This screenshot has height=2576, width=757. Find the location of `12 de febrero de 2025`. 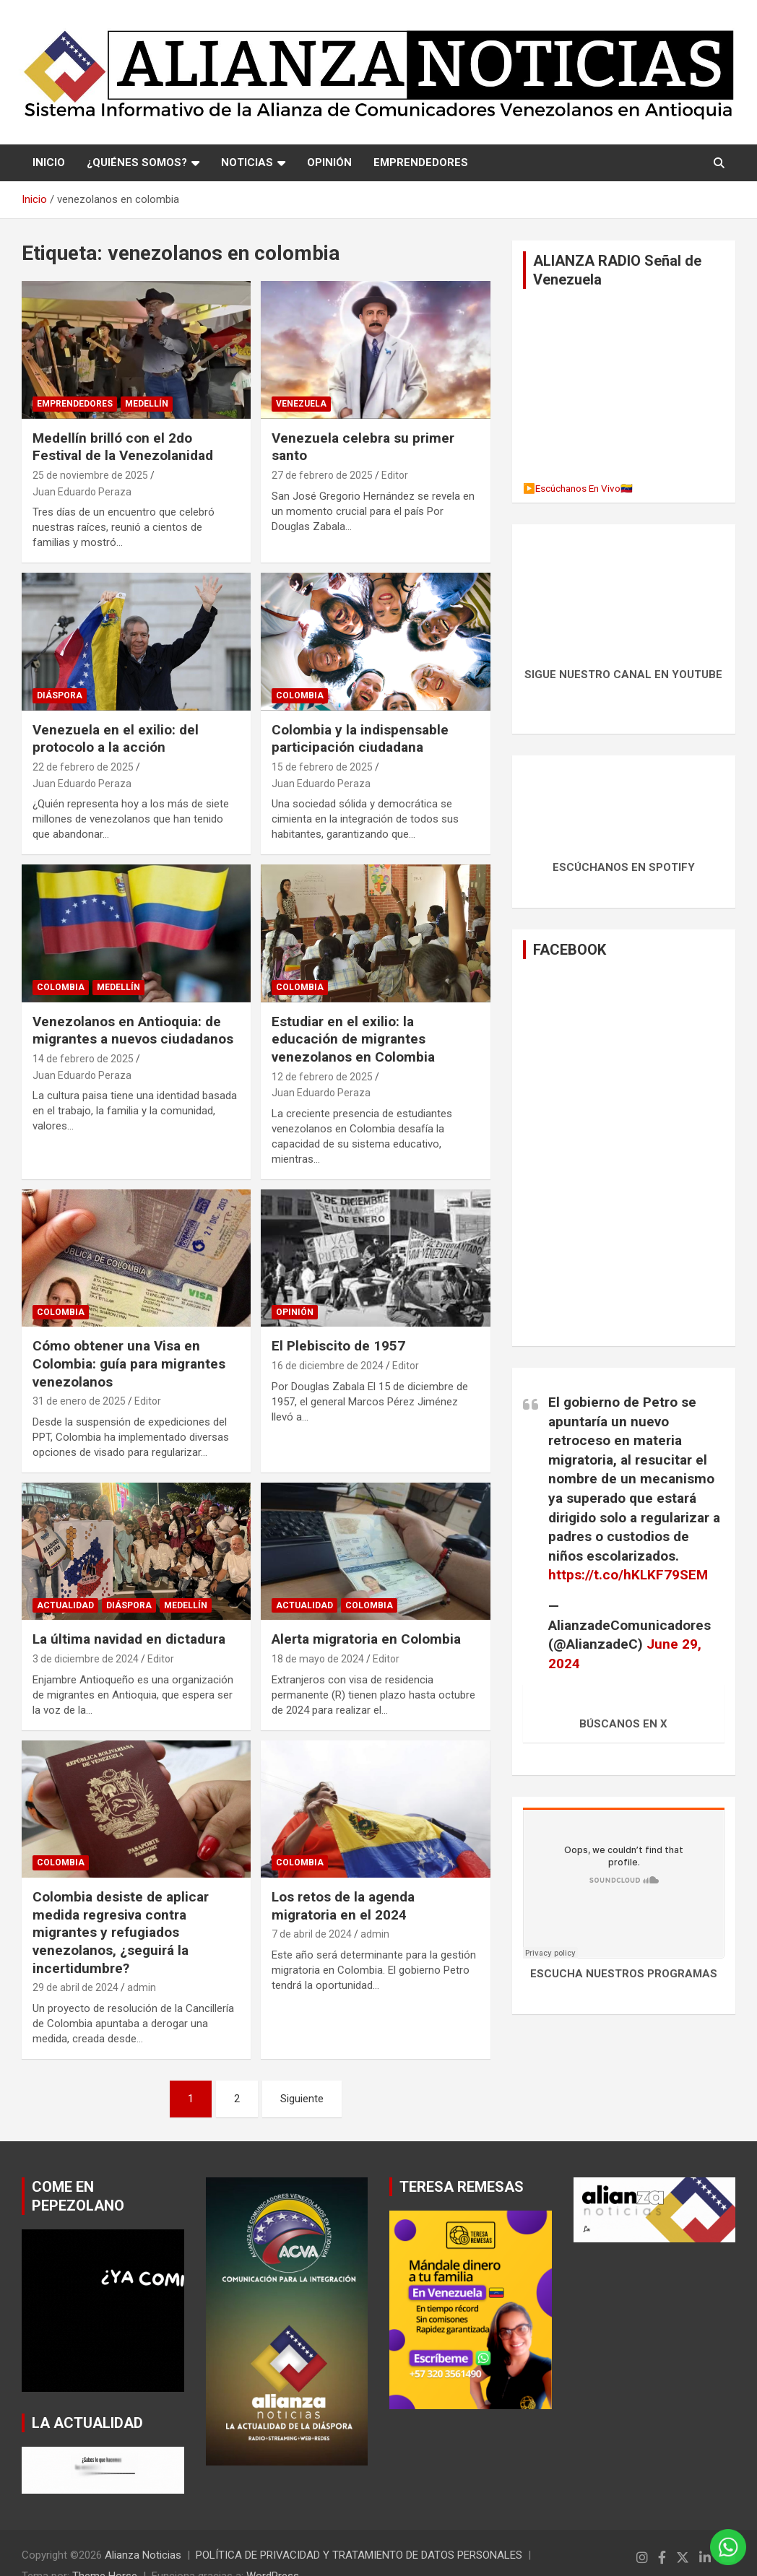

12 de febrero de 2025 is located at coordinates (322, 1077).